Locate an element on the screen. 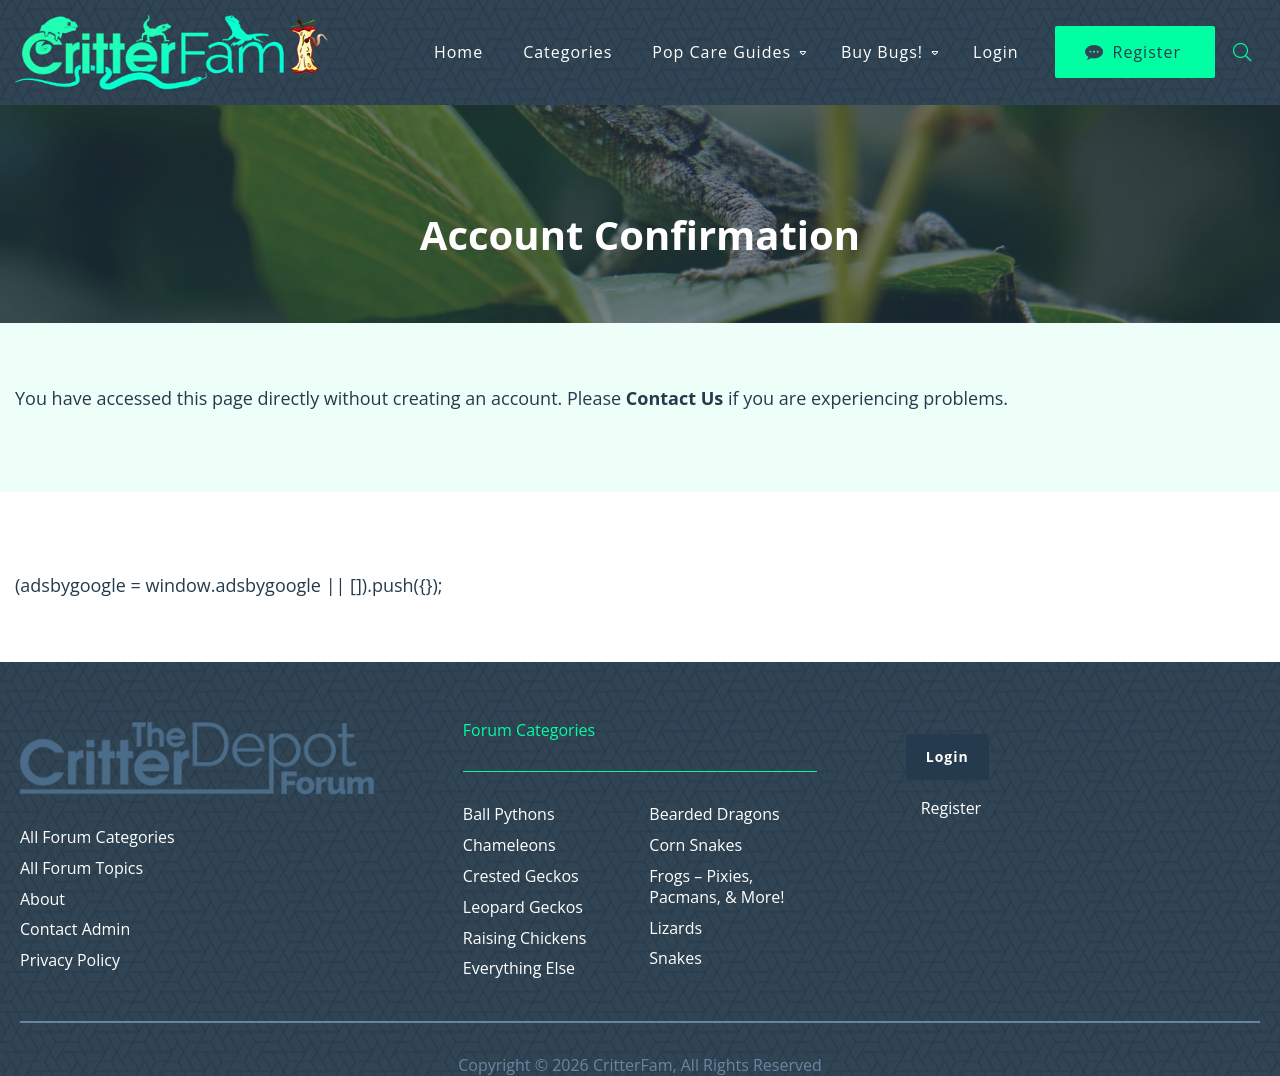  Contact Us is located at coordinates (674, 398).